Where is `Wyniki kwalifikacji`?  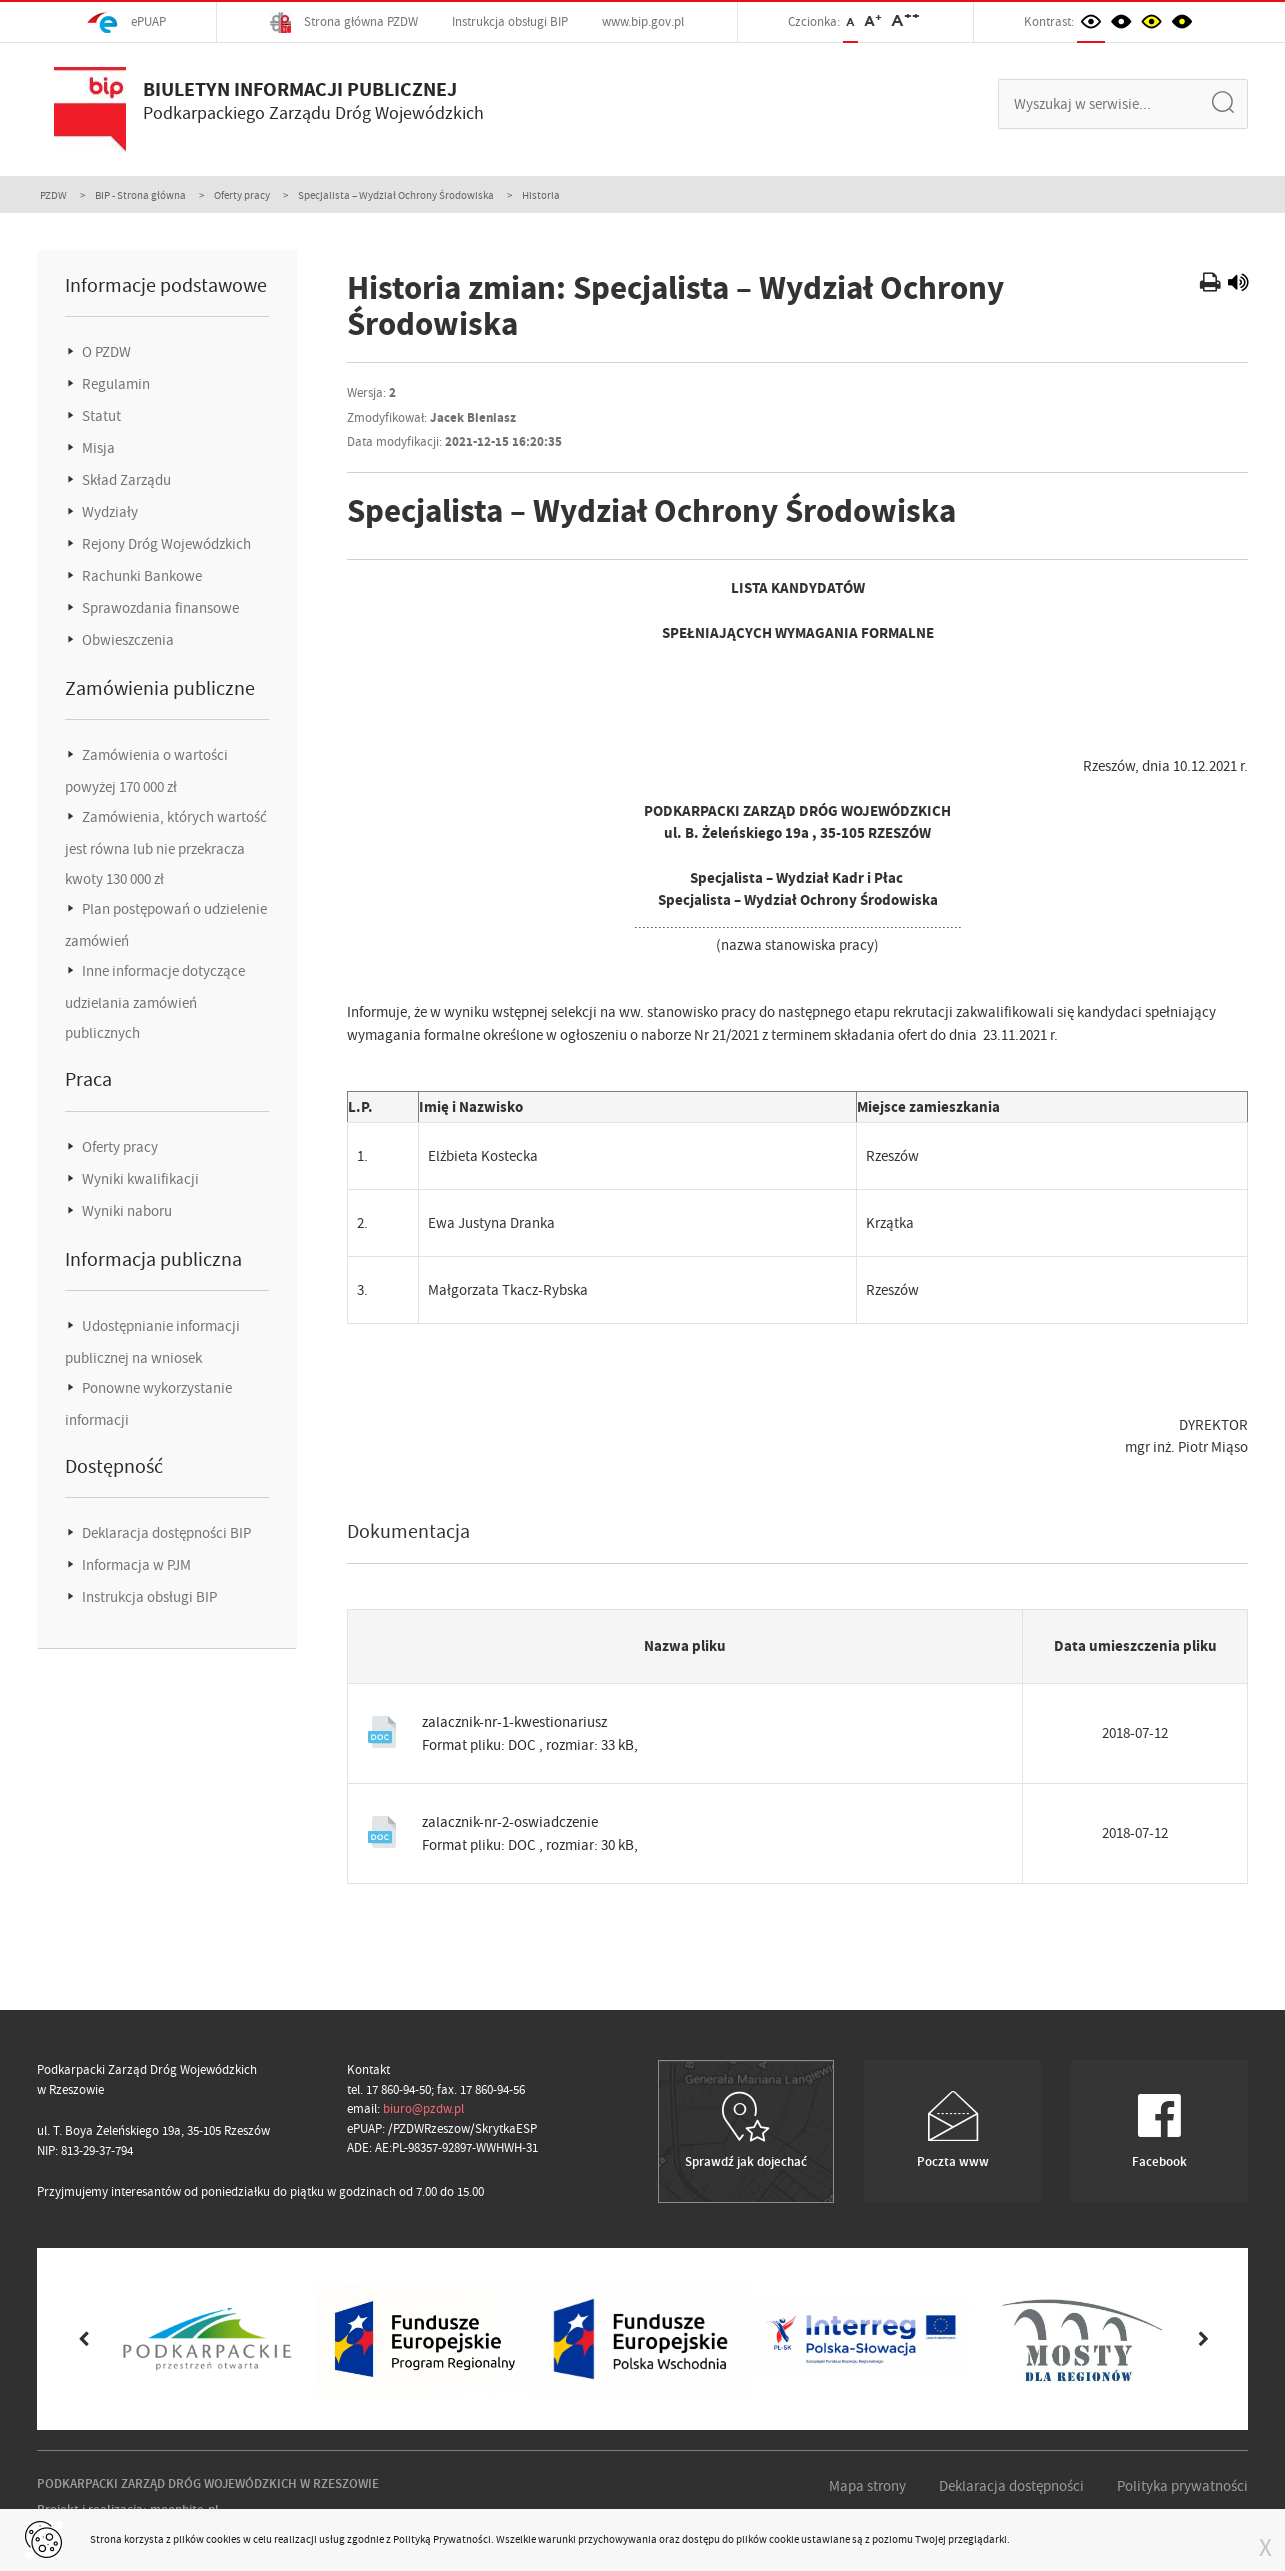 Wyniki kwalifikacji is located at coordinates (139, 1179).